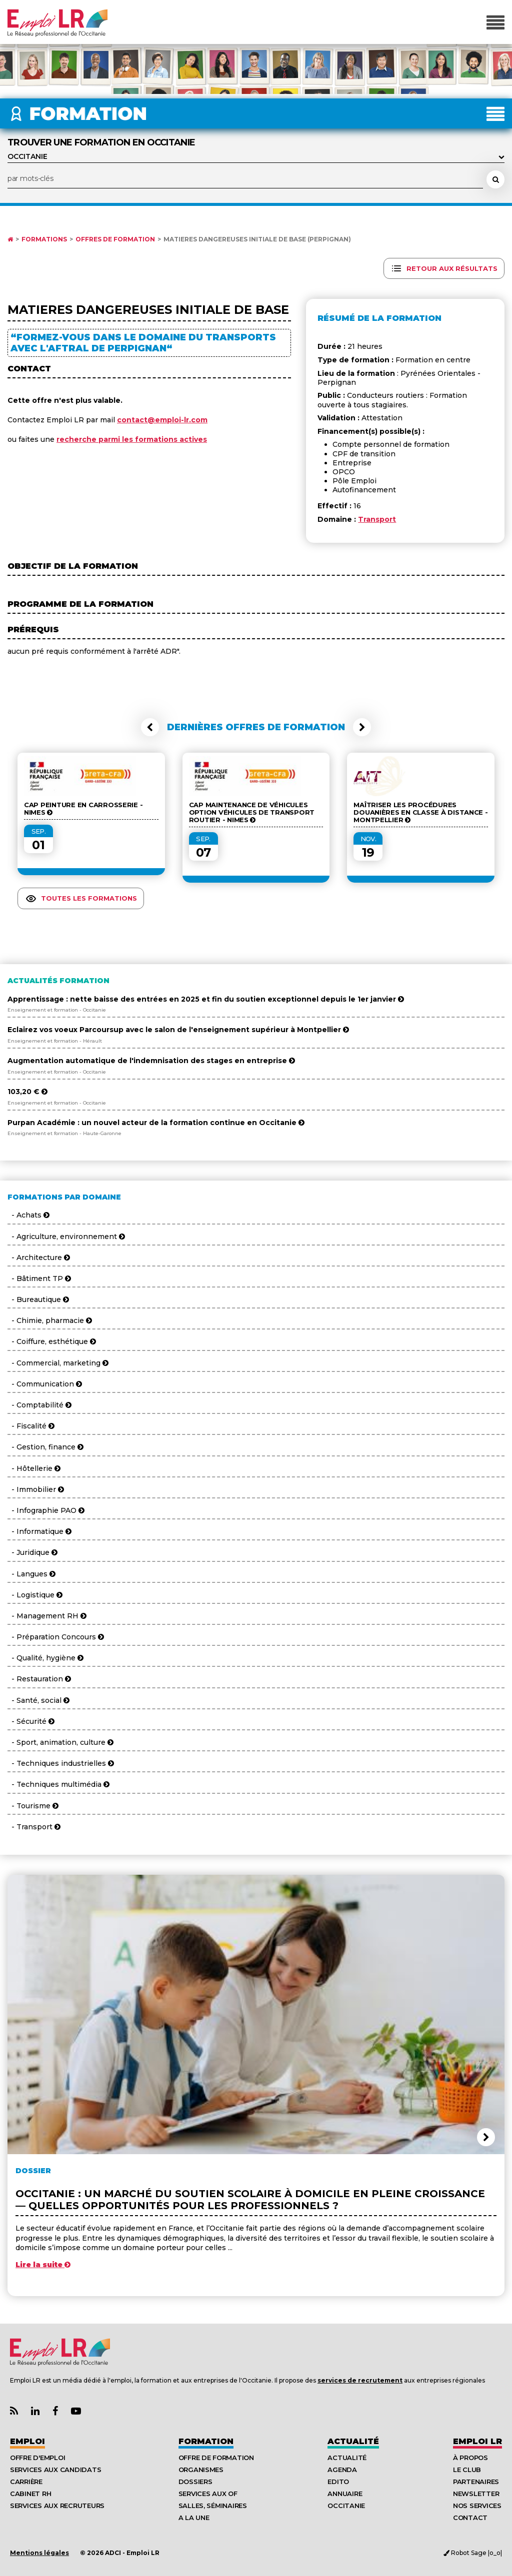 The image size is (512, 2576). Describe the element at coordinates (162, 419) in the screenshot. I see `contact@emploi-lr.com` at that location.